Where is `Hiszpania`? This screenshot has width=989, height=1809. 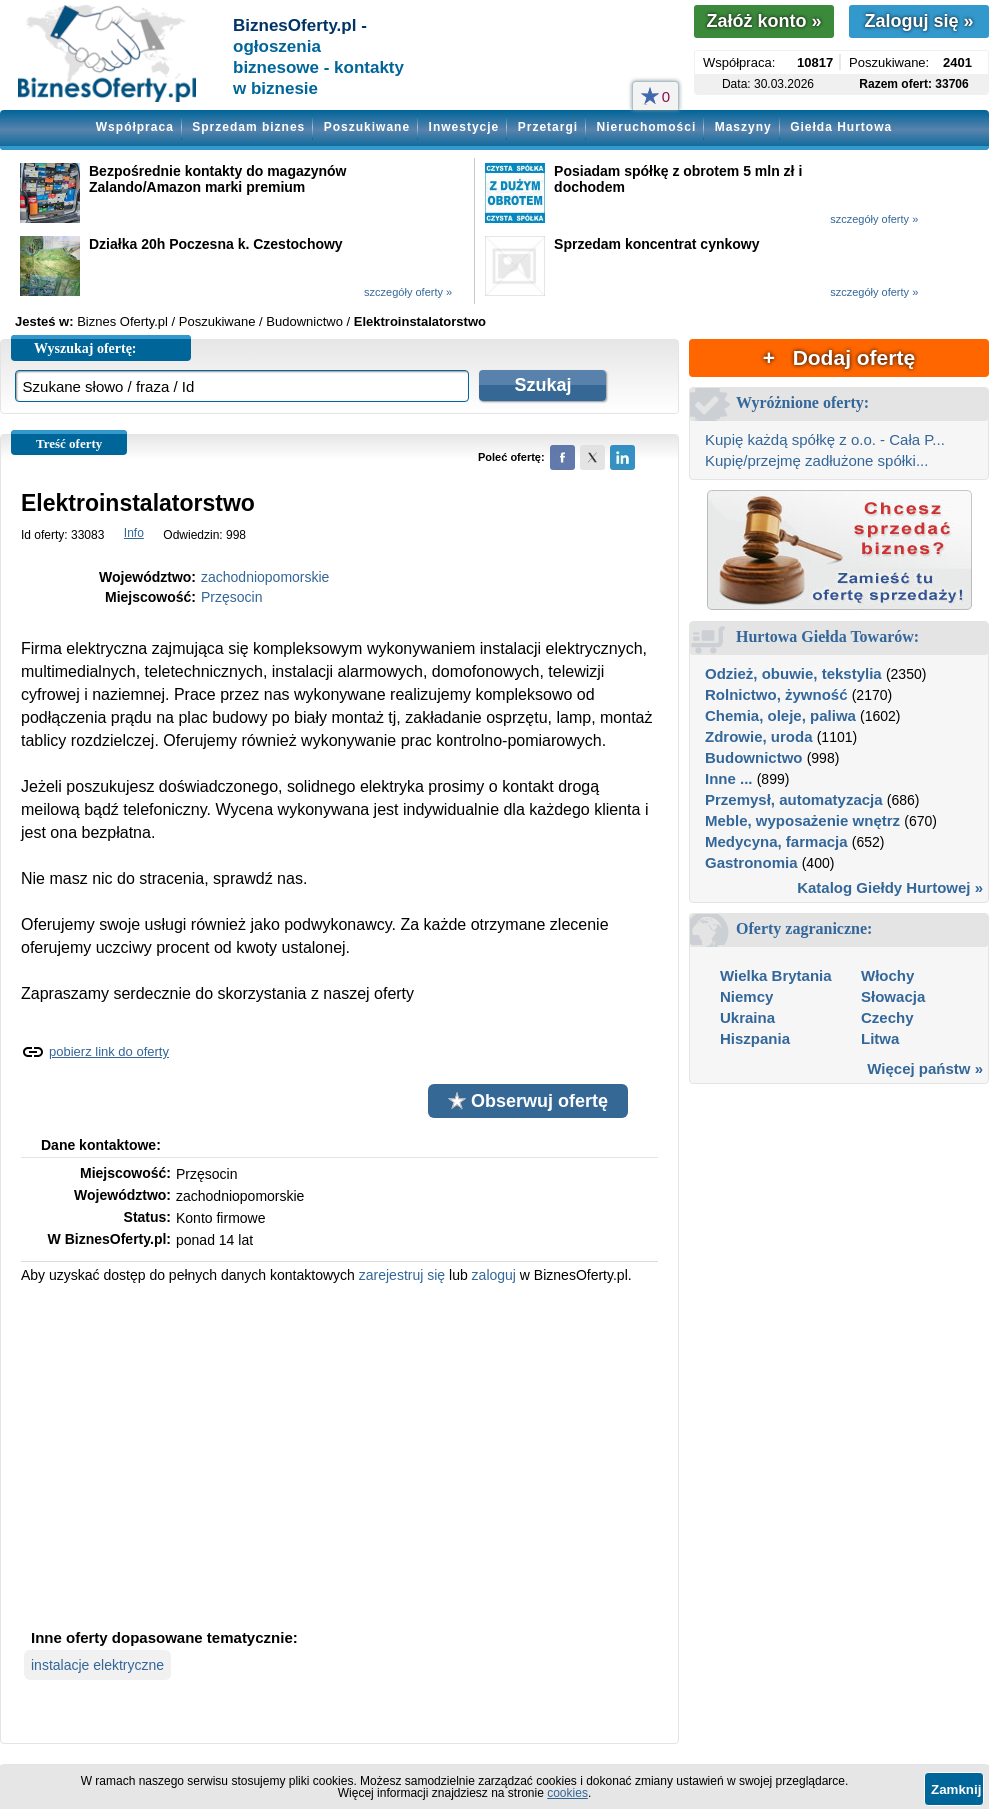
Hiszpania is located at coordinates (755, 1038).